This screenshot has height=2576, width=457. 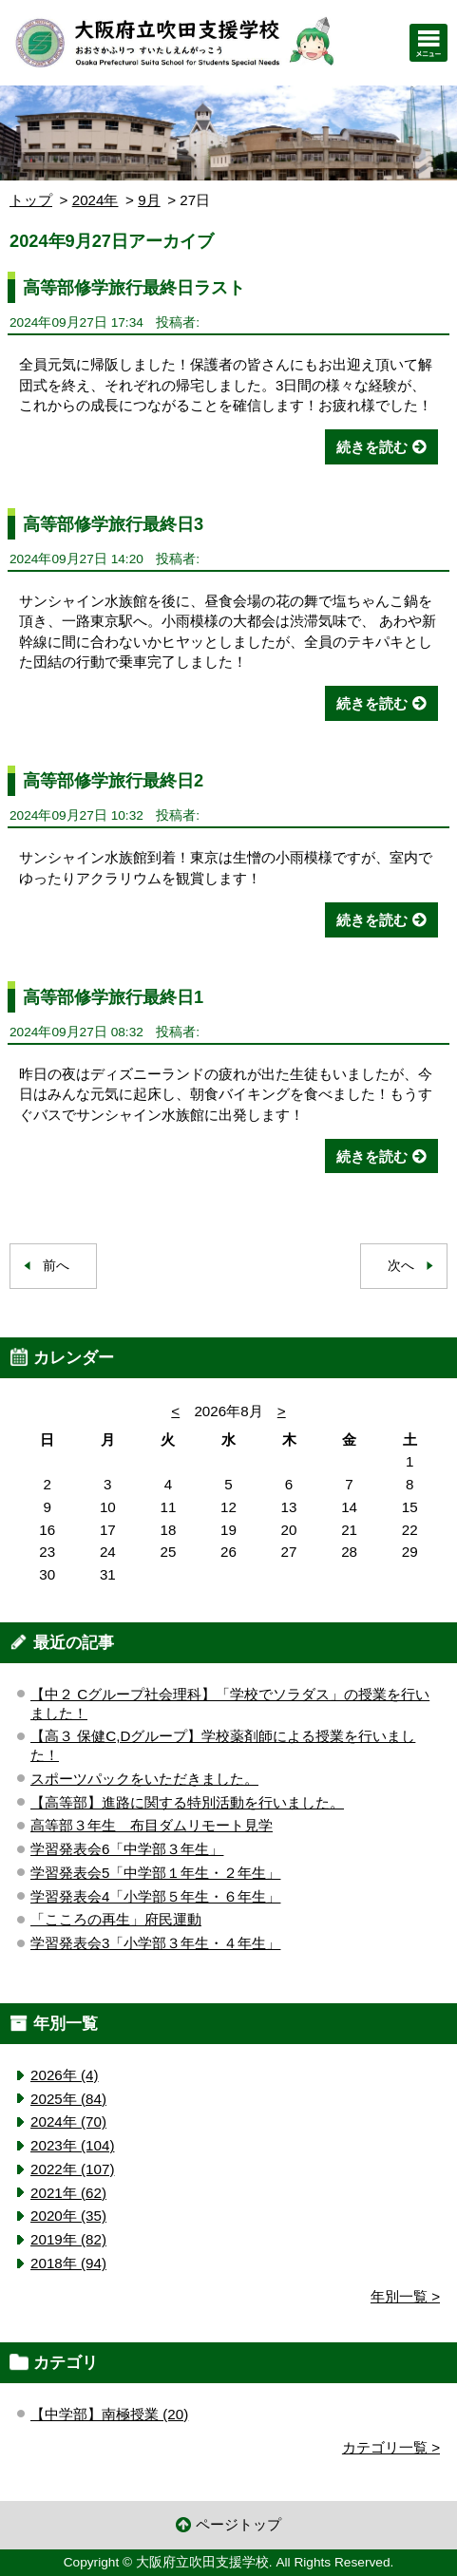 What do you see at coordinates (155, 1896) in the screenshot?
I see `学習発表会4「小学部５年生・６年生」` at bounding box center [155, 1896].